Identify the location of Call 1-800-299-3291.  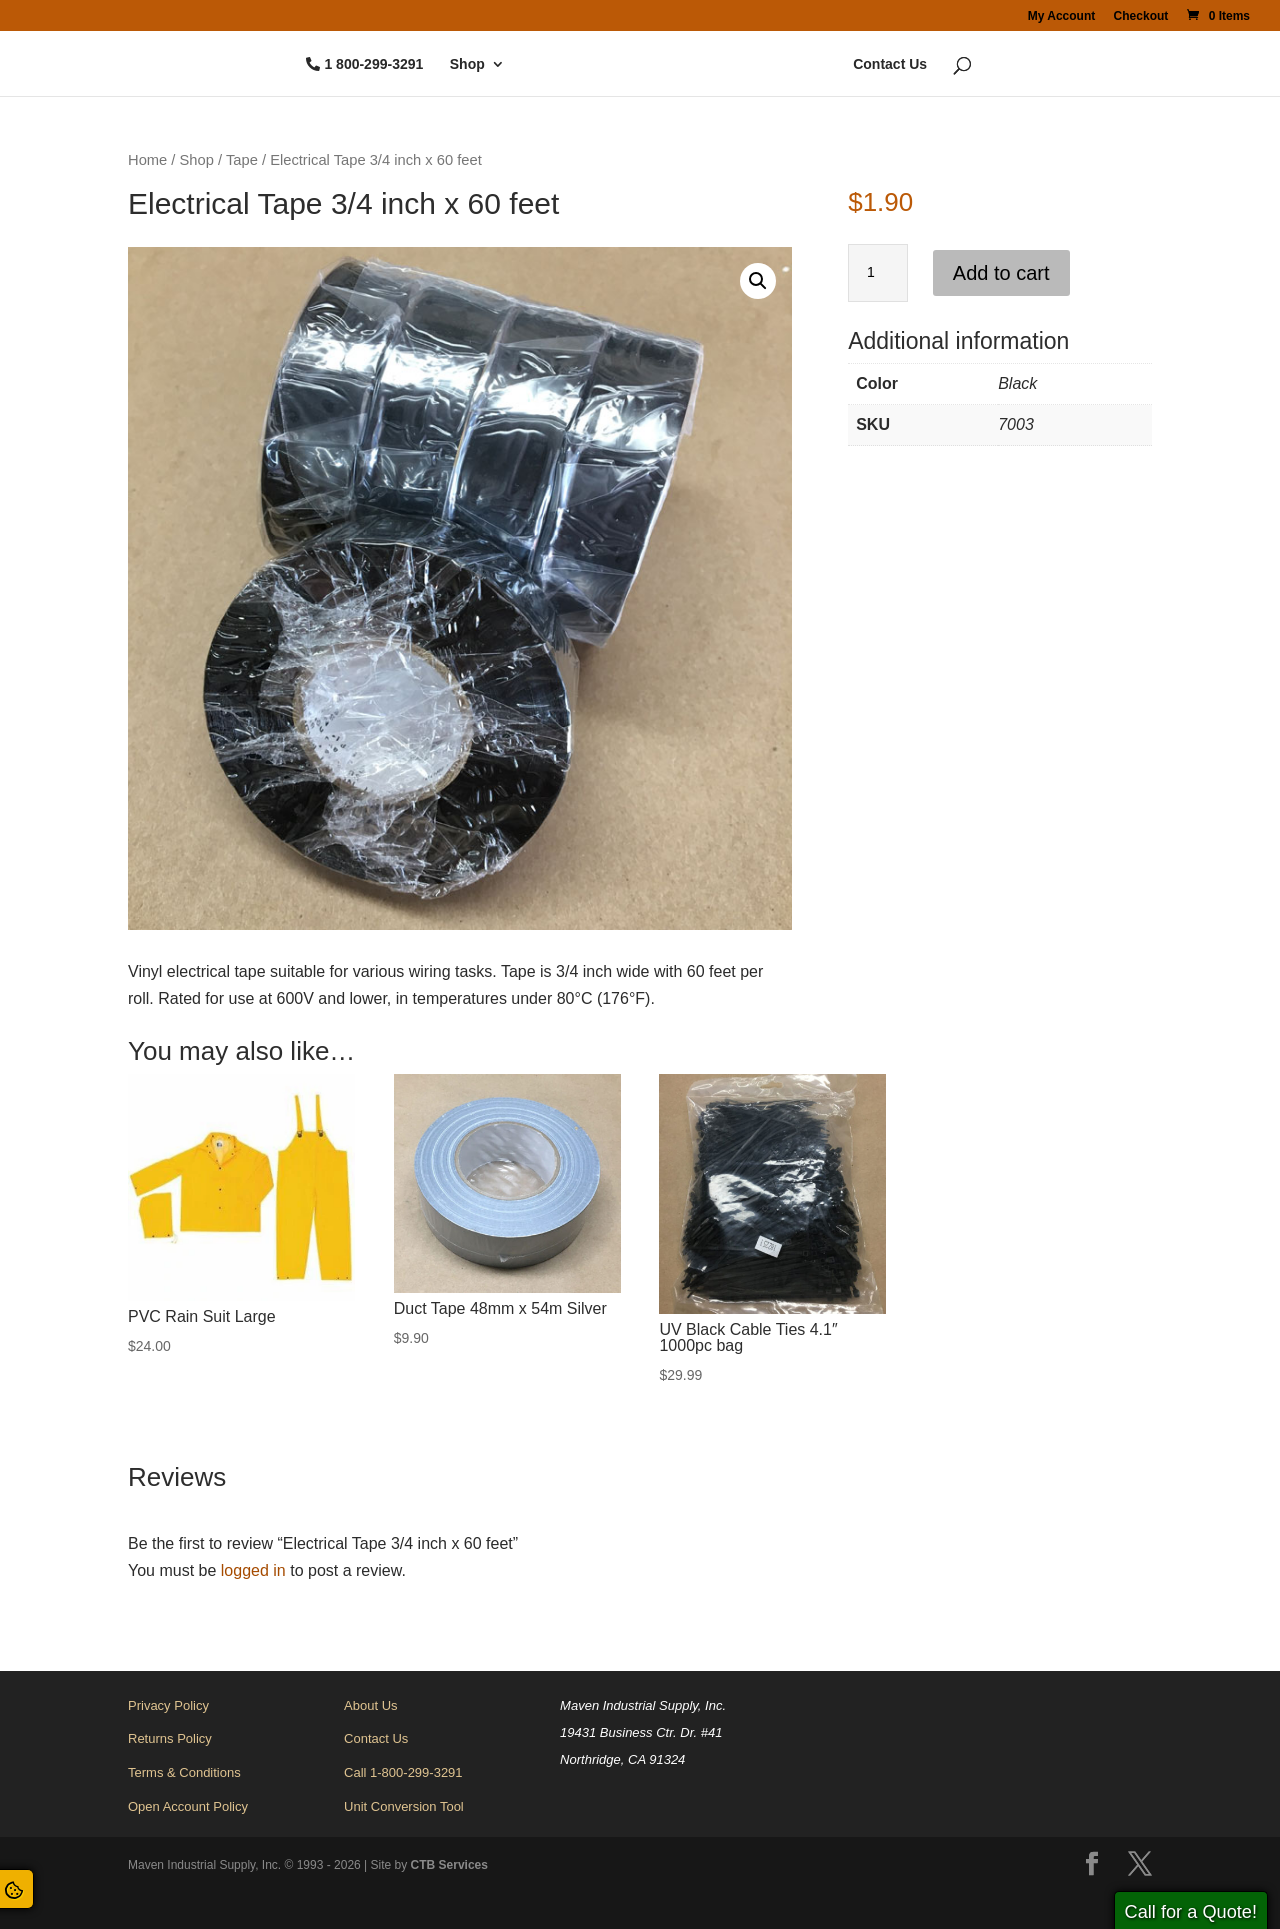
(403, 1772).